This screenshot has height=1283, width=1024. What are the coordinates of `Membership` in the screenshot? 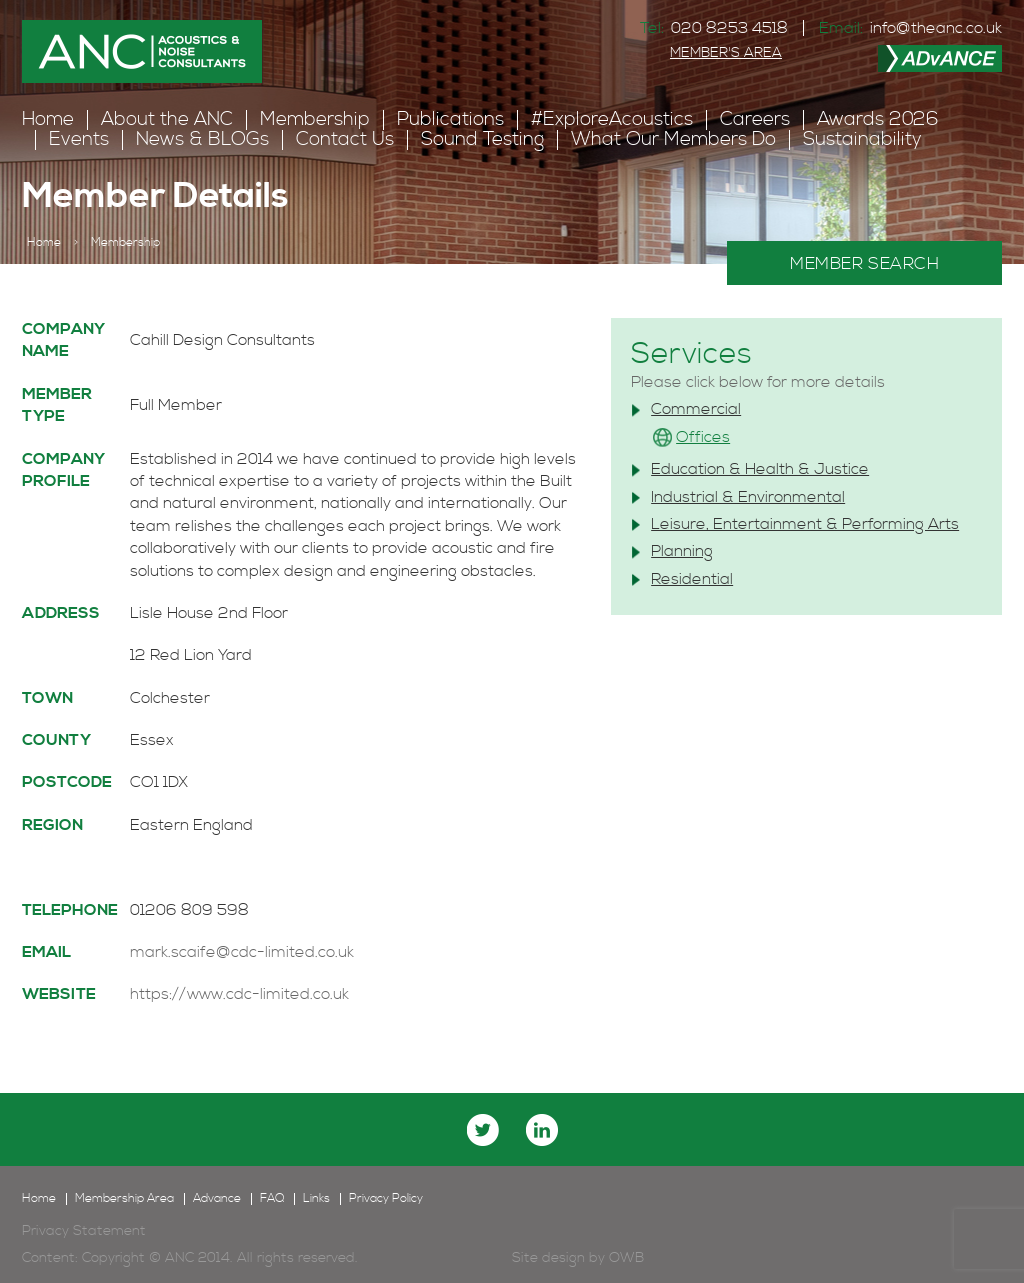 It's located at (315, 119).